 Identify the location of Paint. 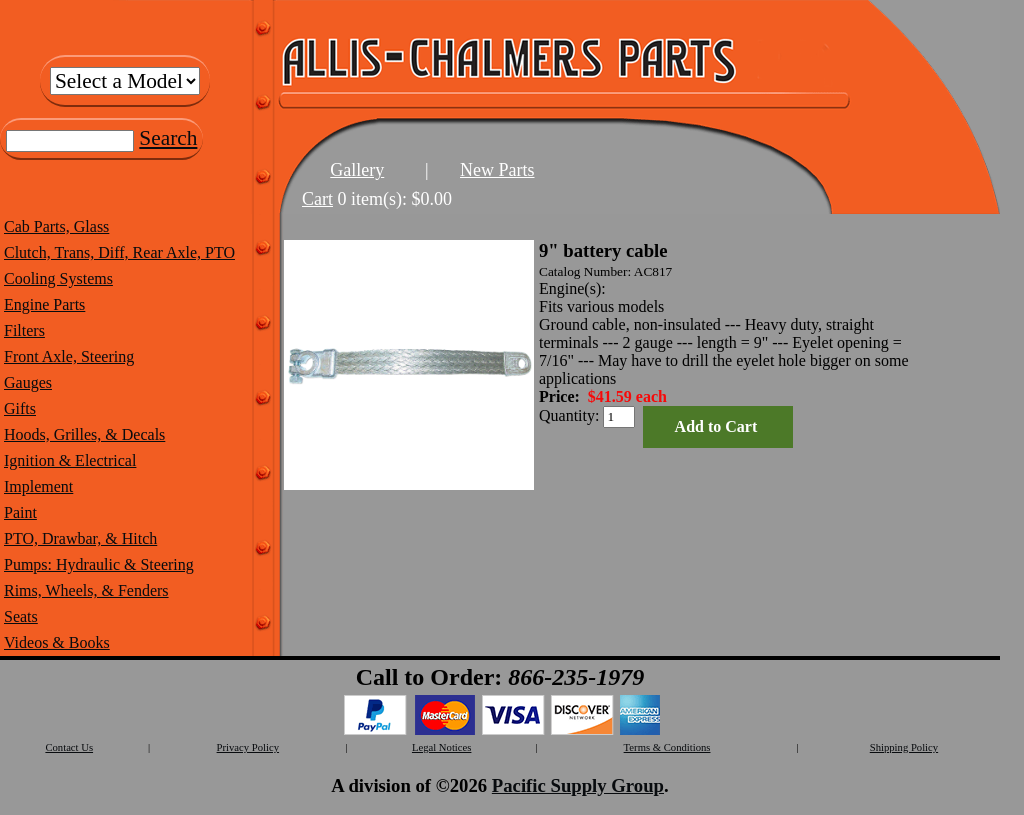
(20, 512).